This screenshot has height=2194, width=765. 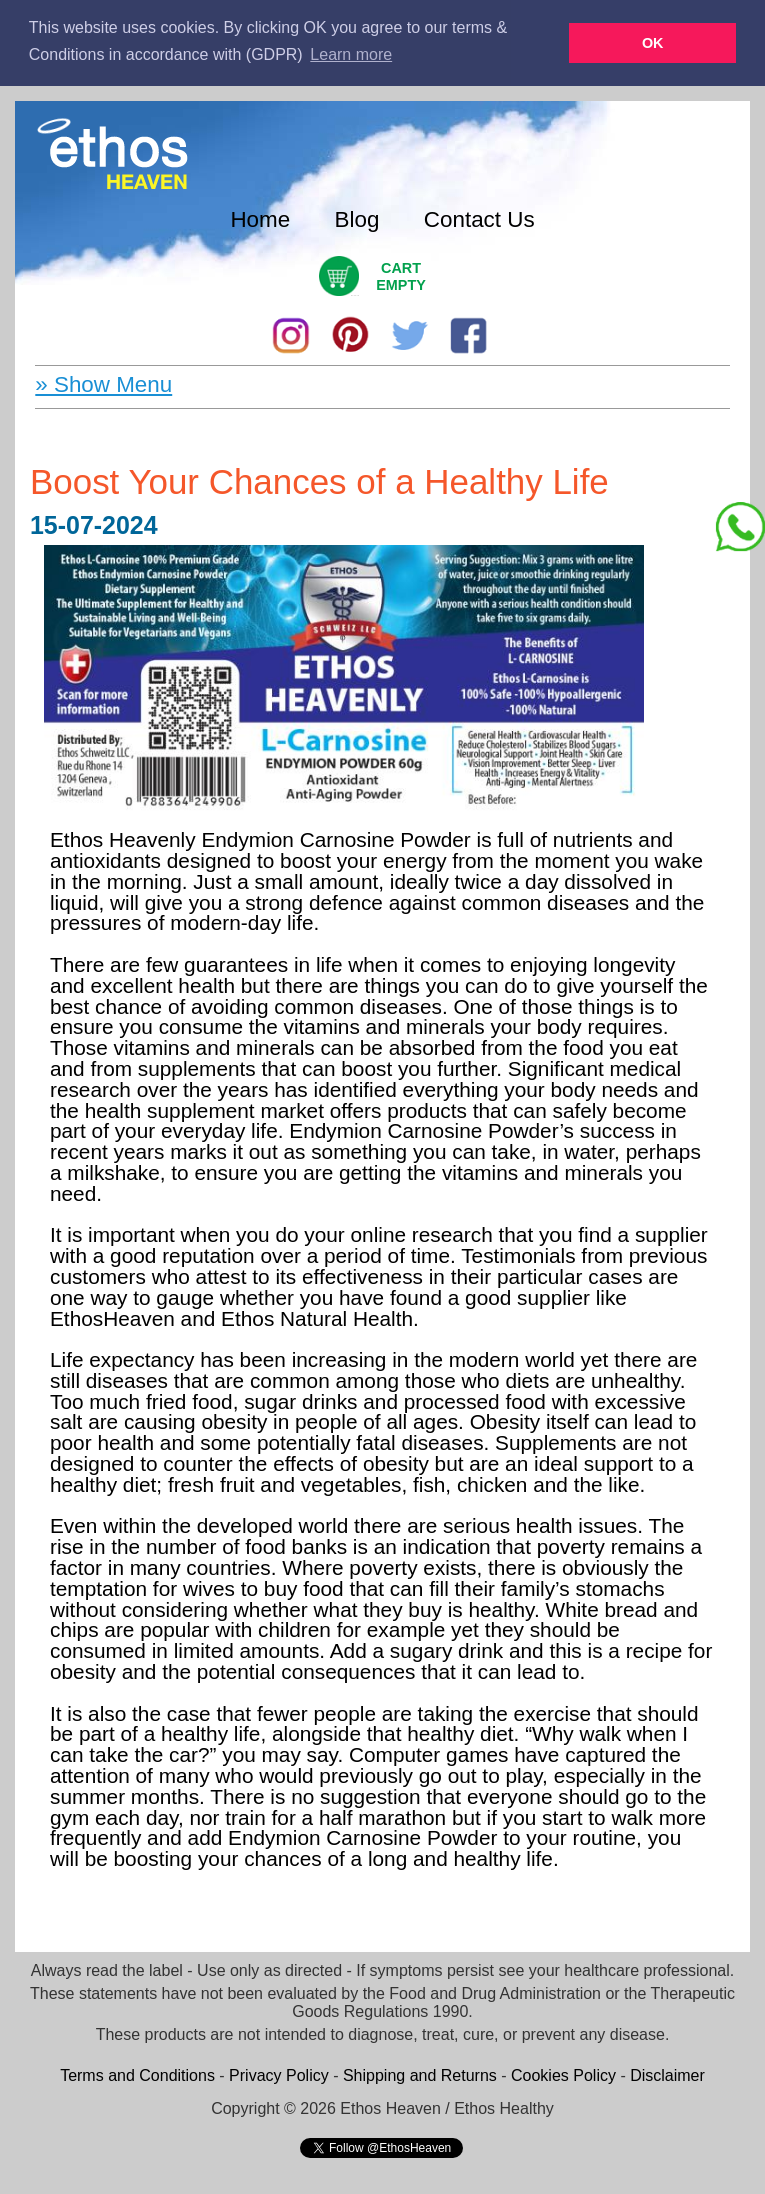 What do you see at coordinates (103, 383) in the screenshot?
I see `» Show Menu` at bounding box center [103, 383].